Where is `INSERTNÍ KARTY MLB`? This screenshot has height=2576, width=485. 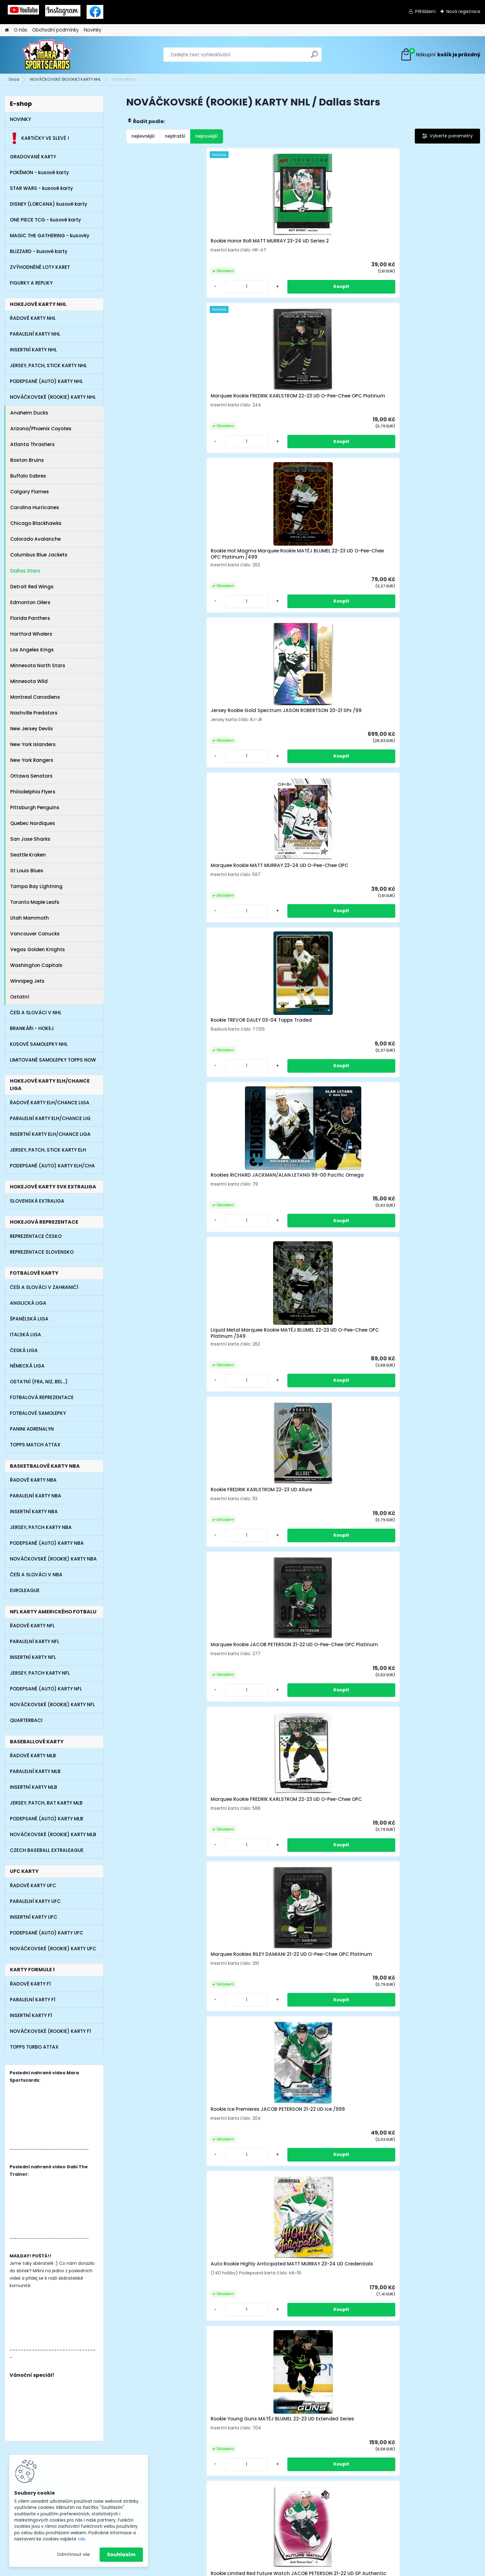 INSERTNÍ KARTY MLB is located at coordinates (33, 1787).